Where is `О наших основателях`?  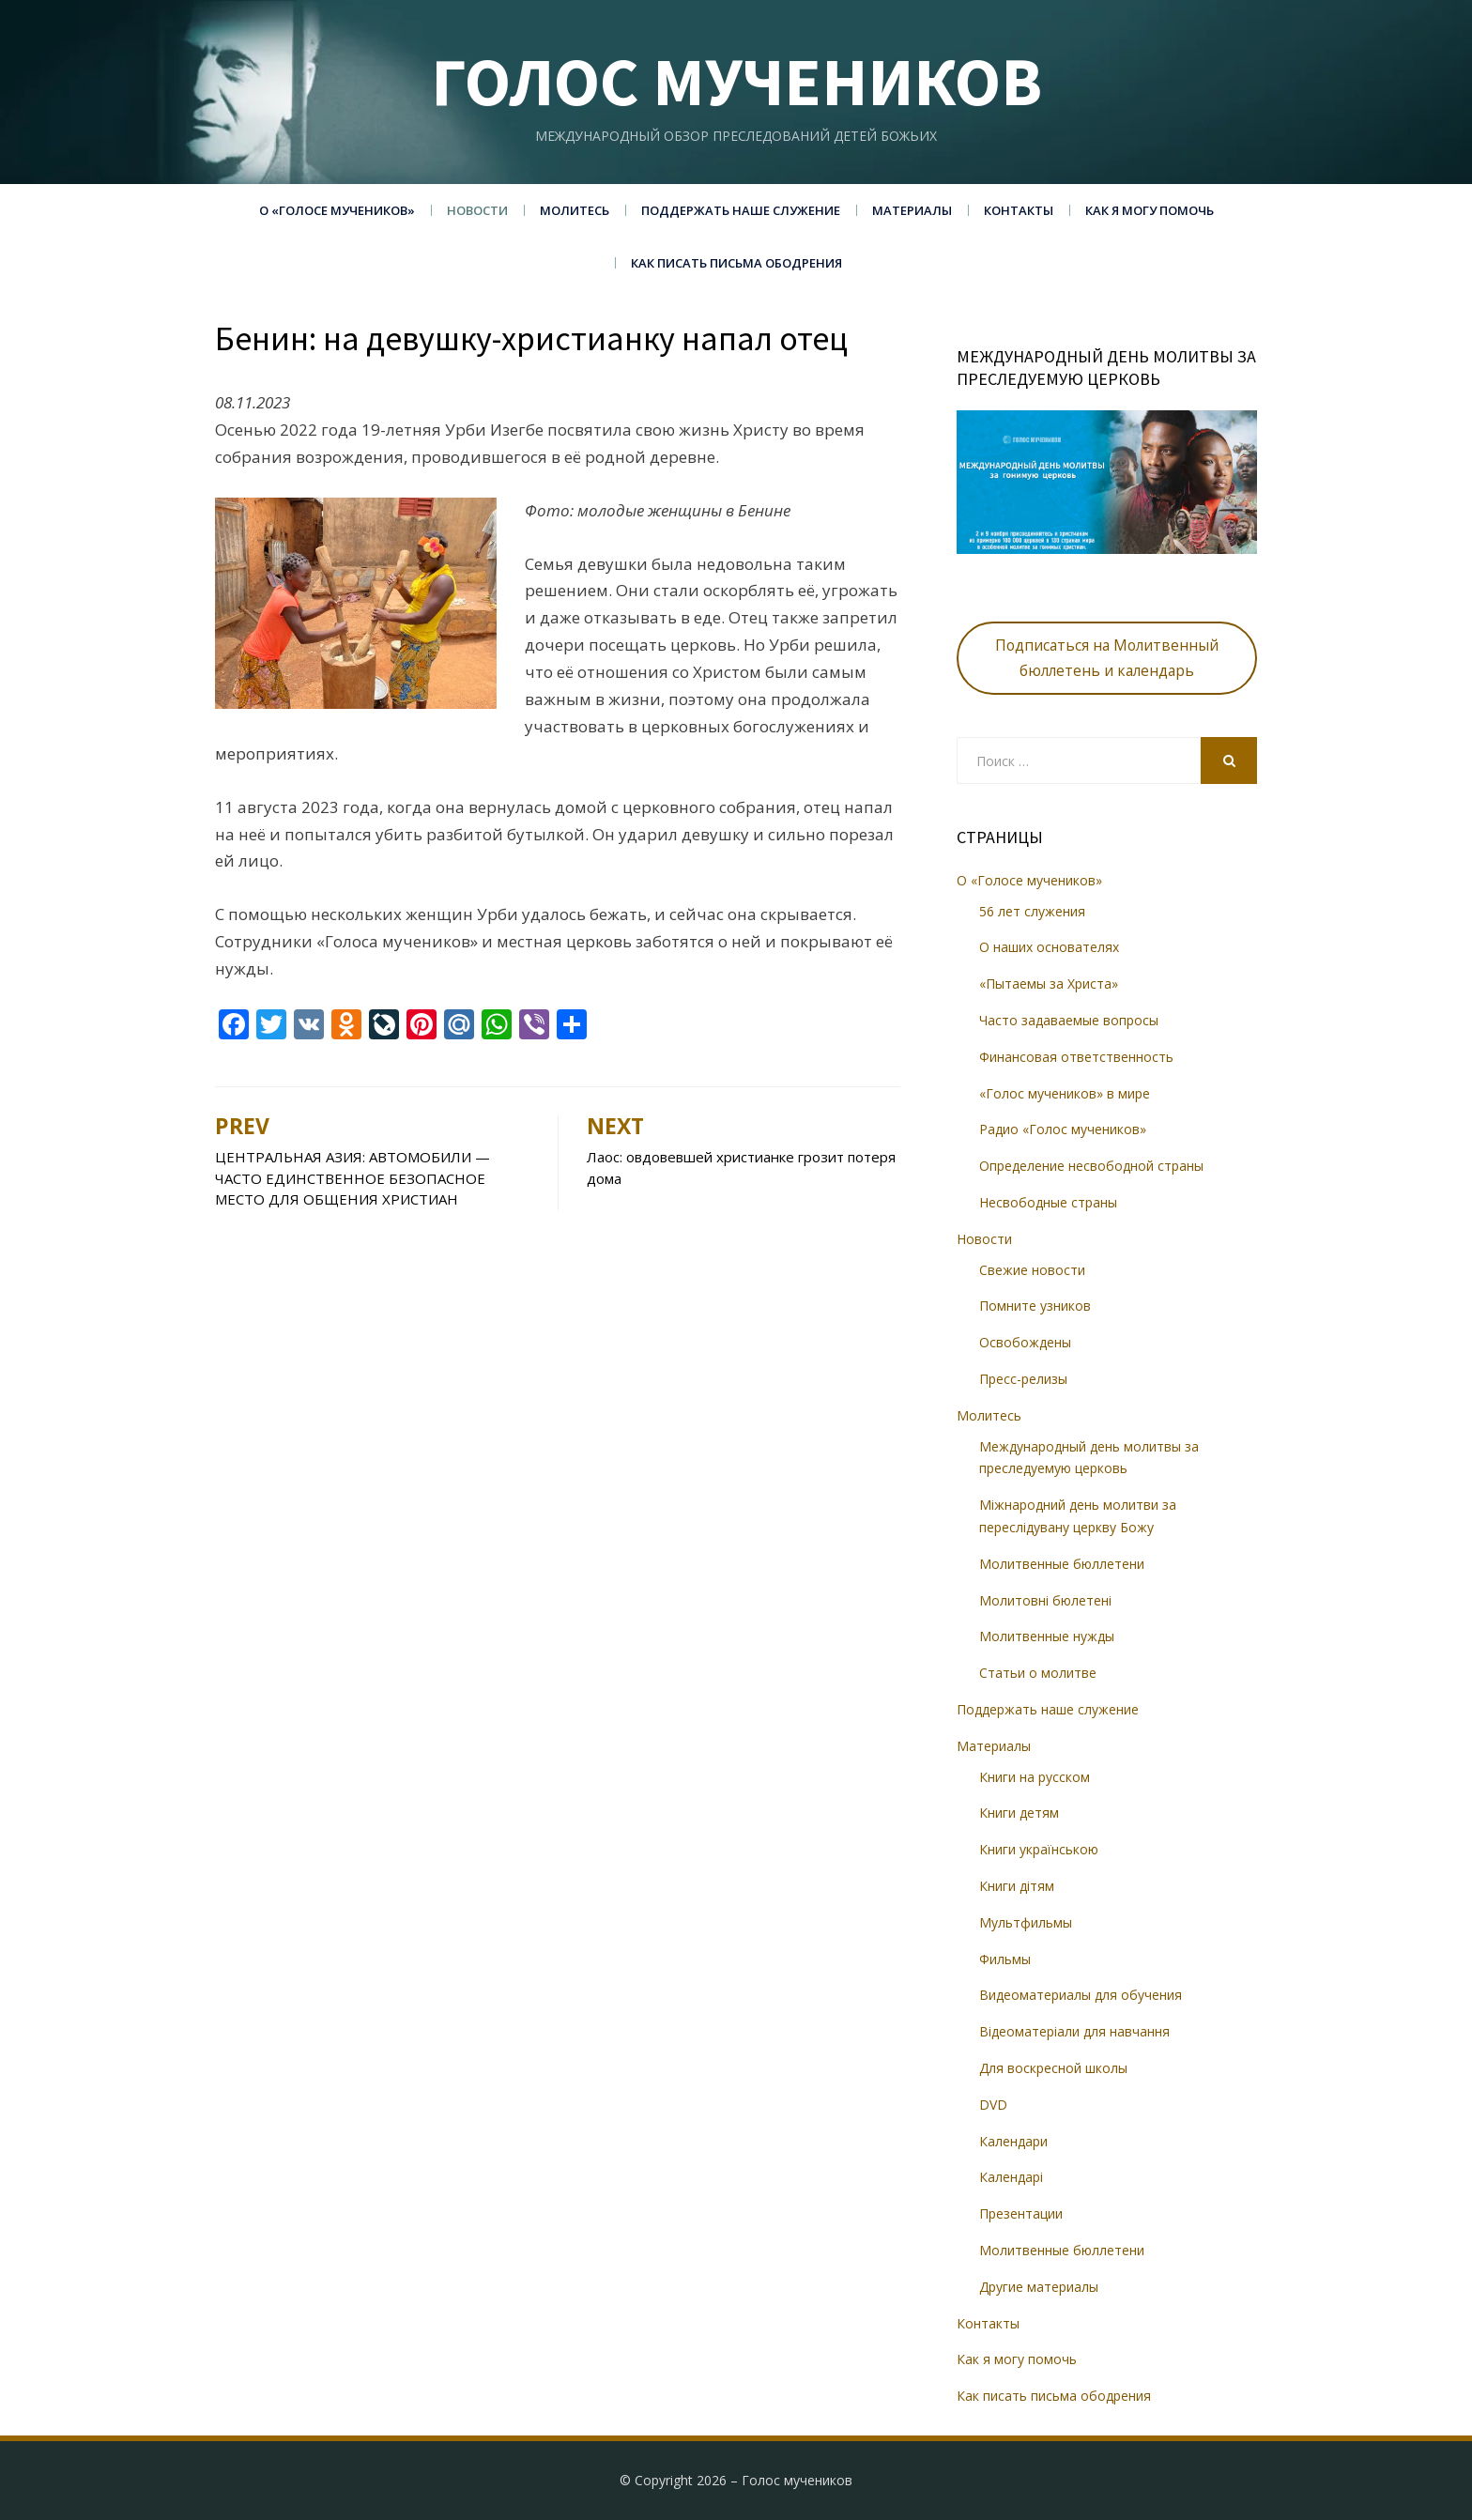
О наших основателях is located at coordinates (1049, 947).